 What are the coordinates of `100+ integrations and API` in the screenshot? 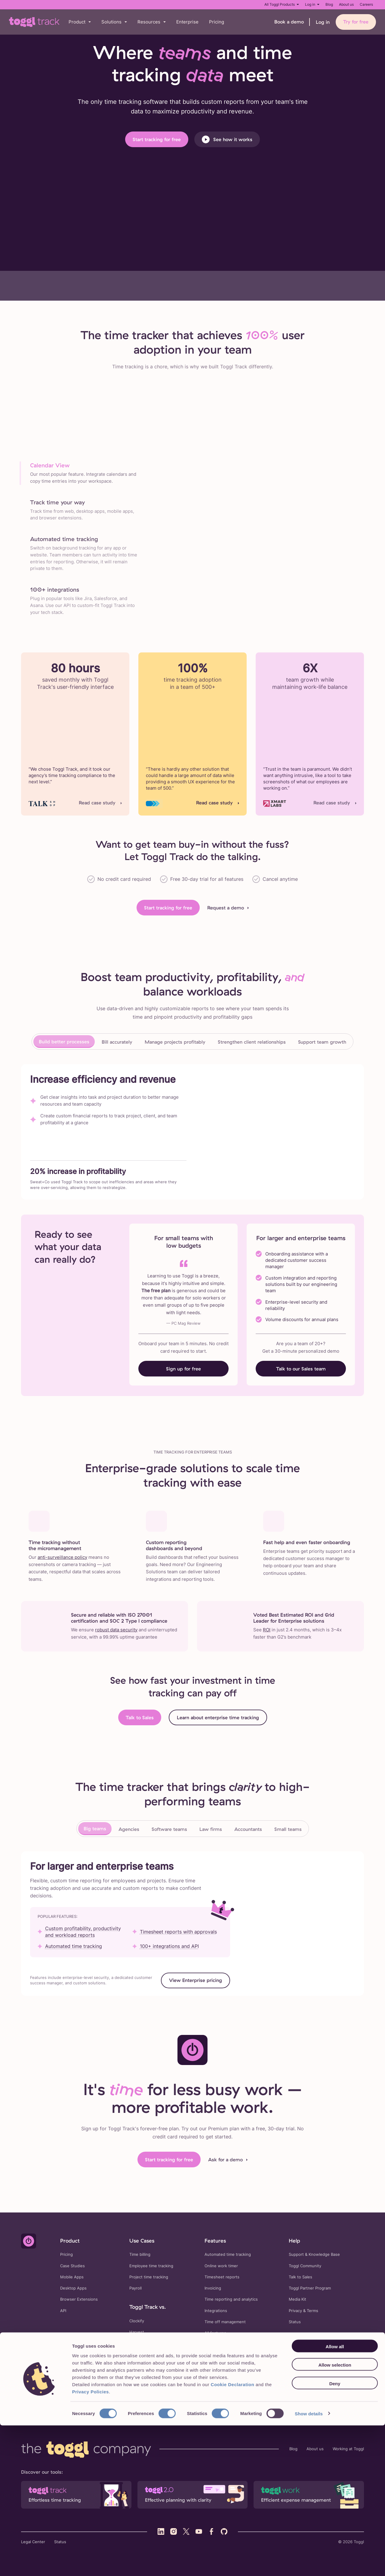 It's located at (169, 1946).